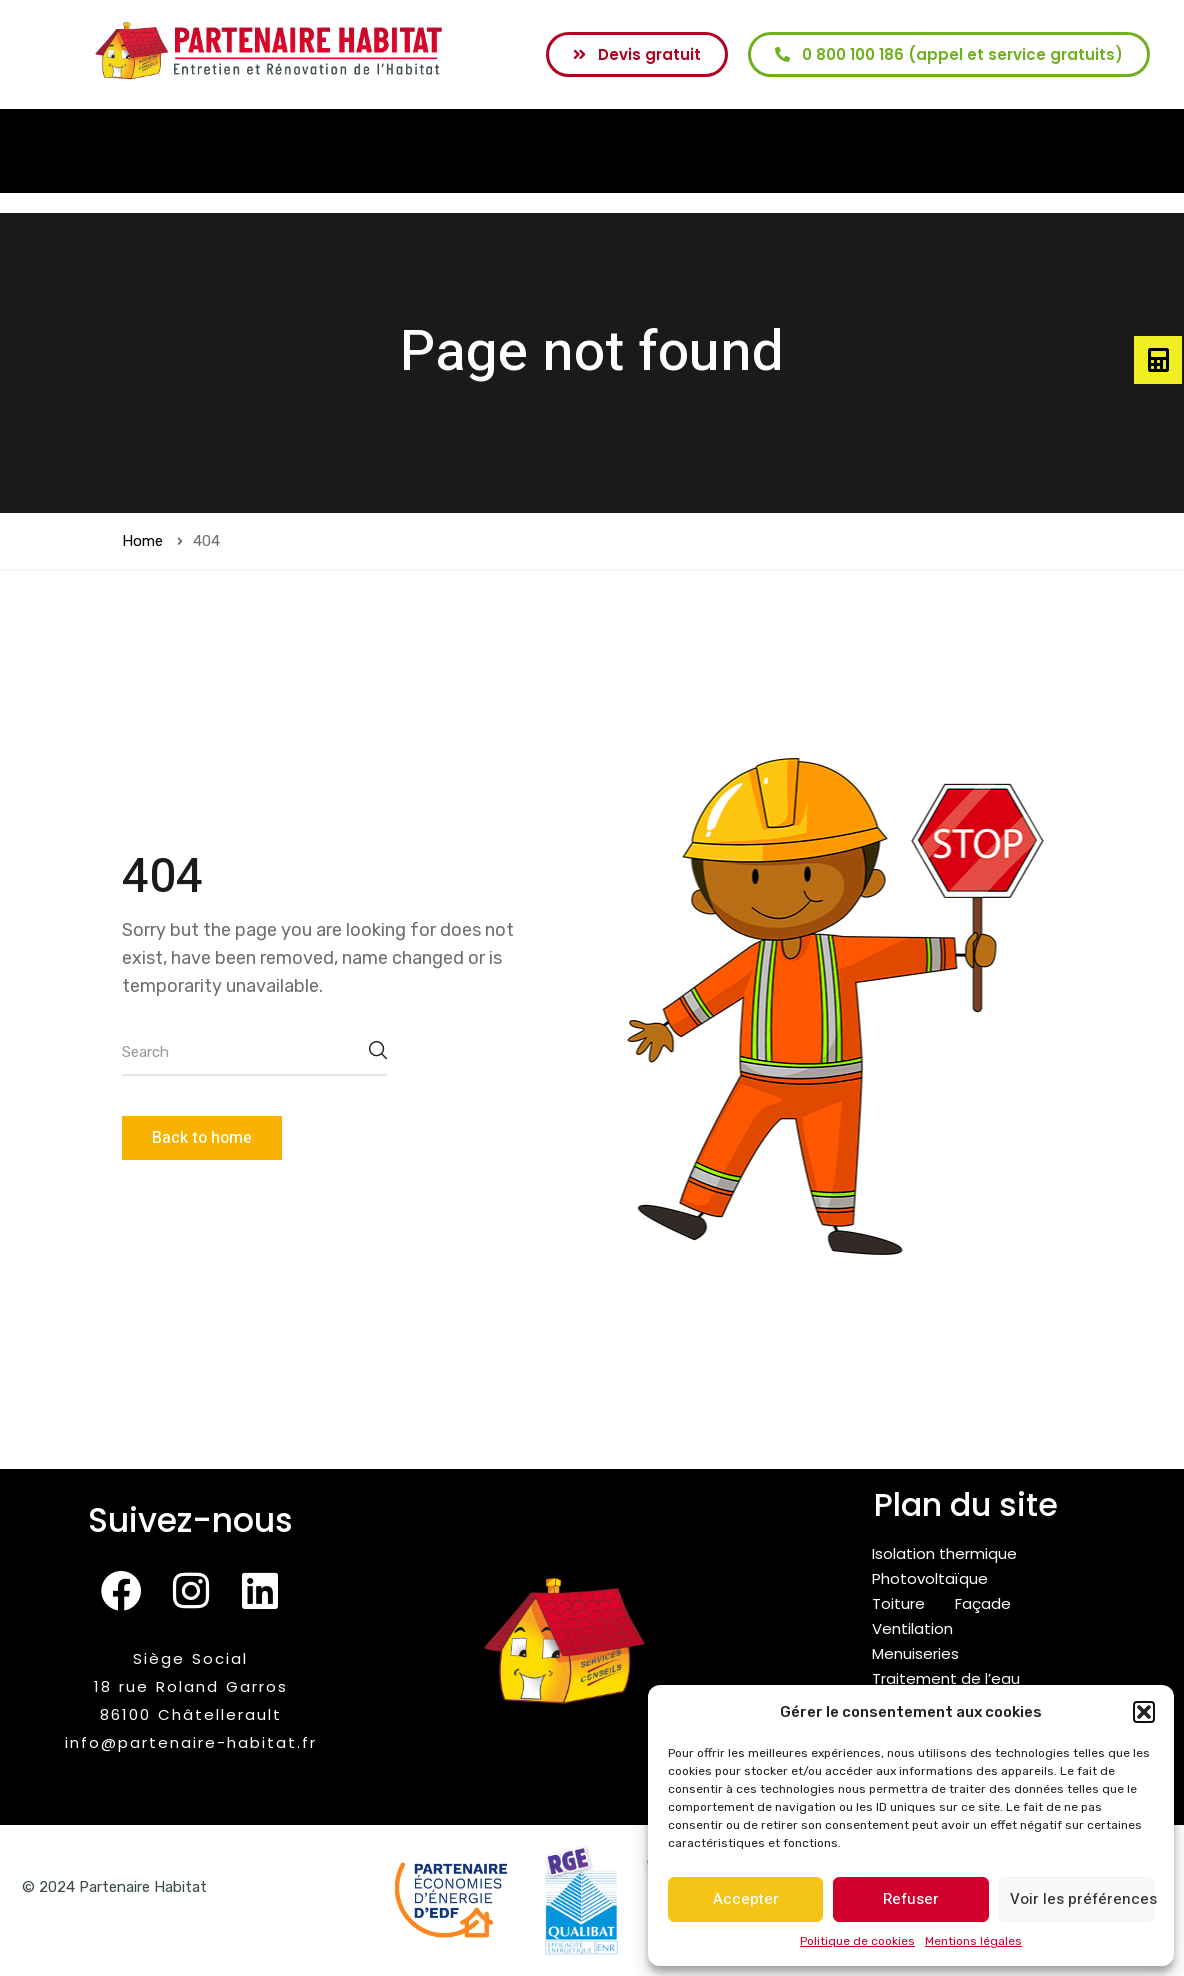 This screenshot has width=1184, height=1976. What do you see at coordinates (912, 1628) in the screenshot?
I see `Ventilation` at bounding box center [912, 1628].